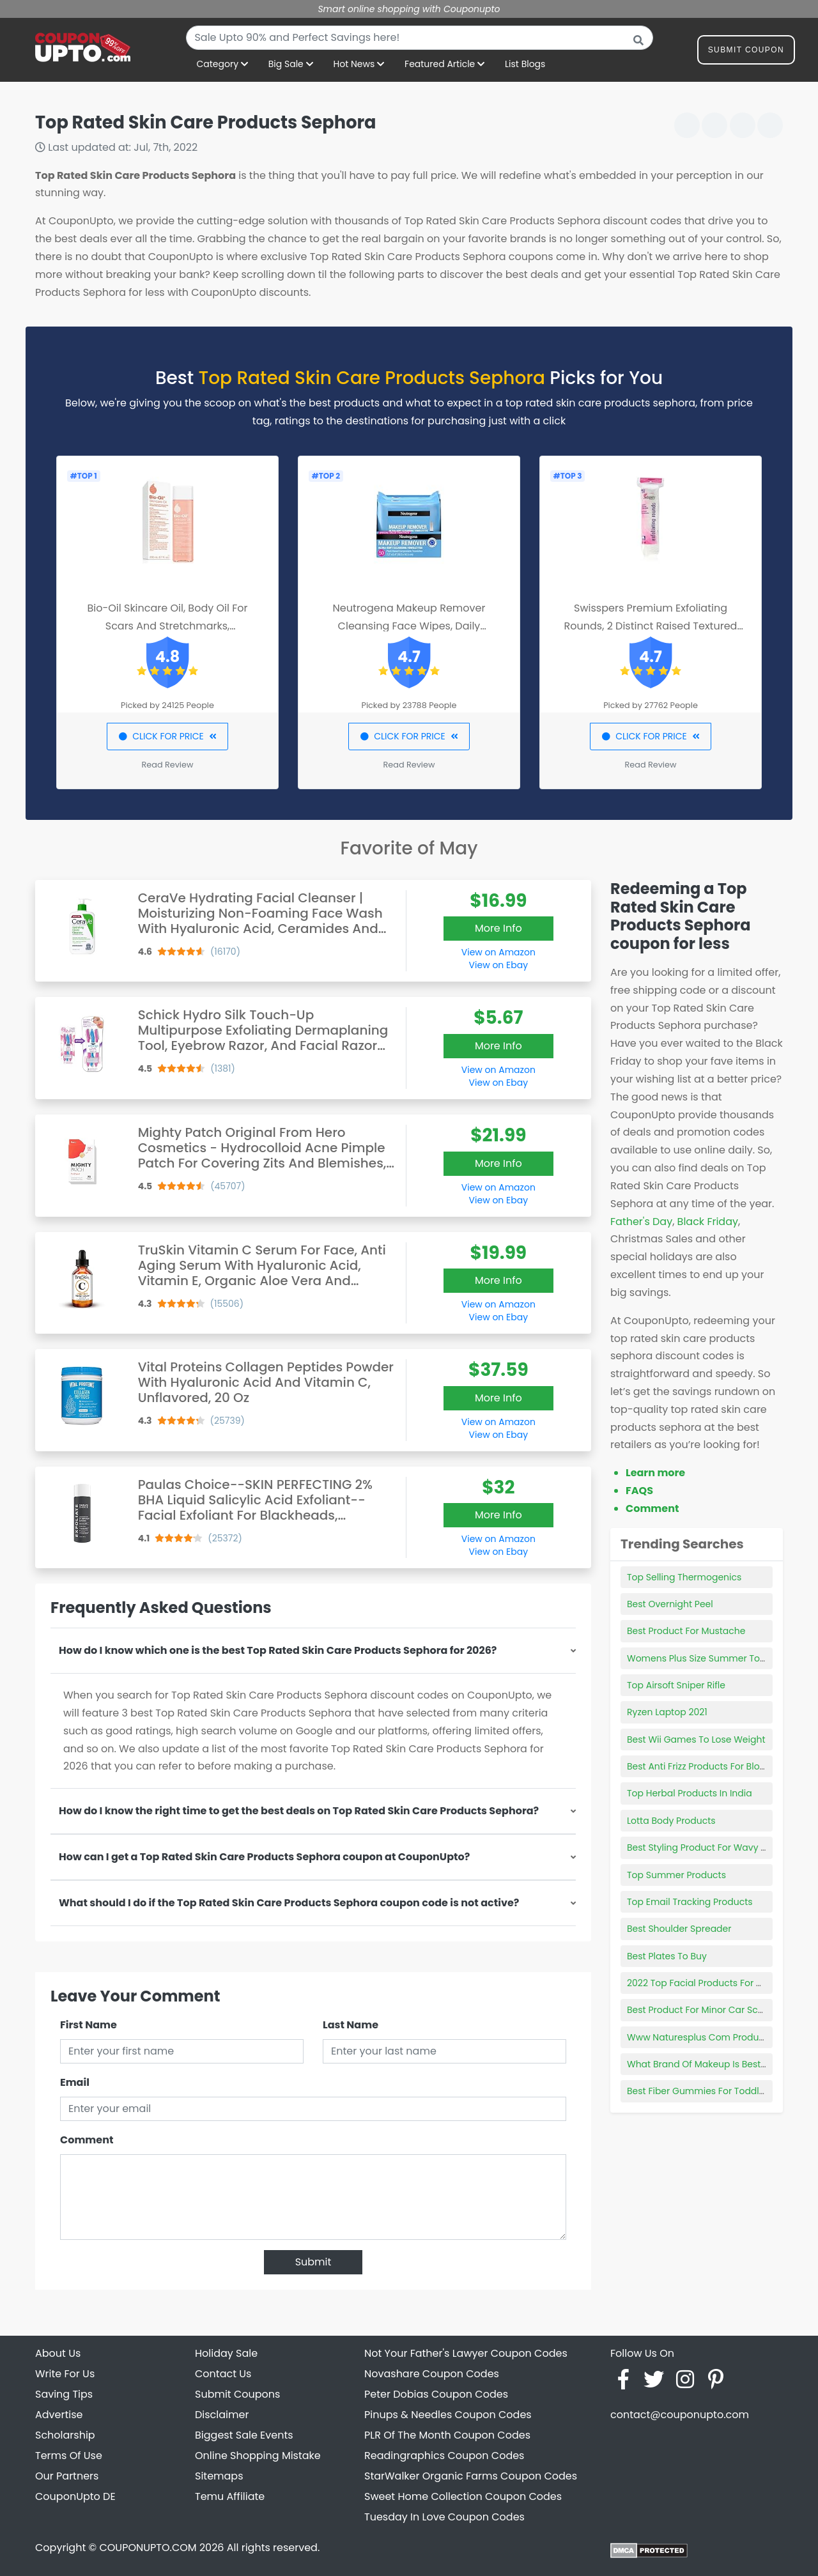 The width and height of the screenshot is (818, 2576). Describe the element at coordinates (222, 2414) in the screenshot. I see `Disclaimer` at that location.